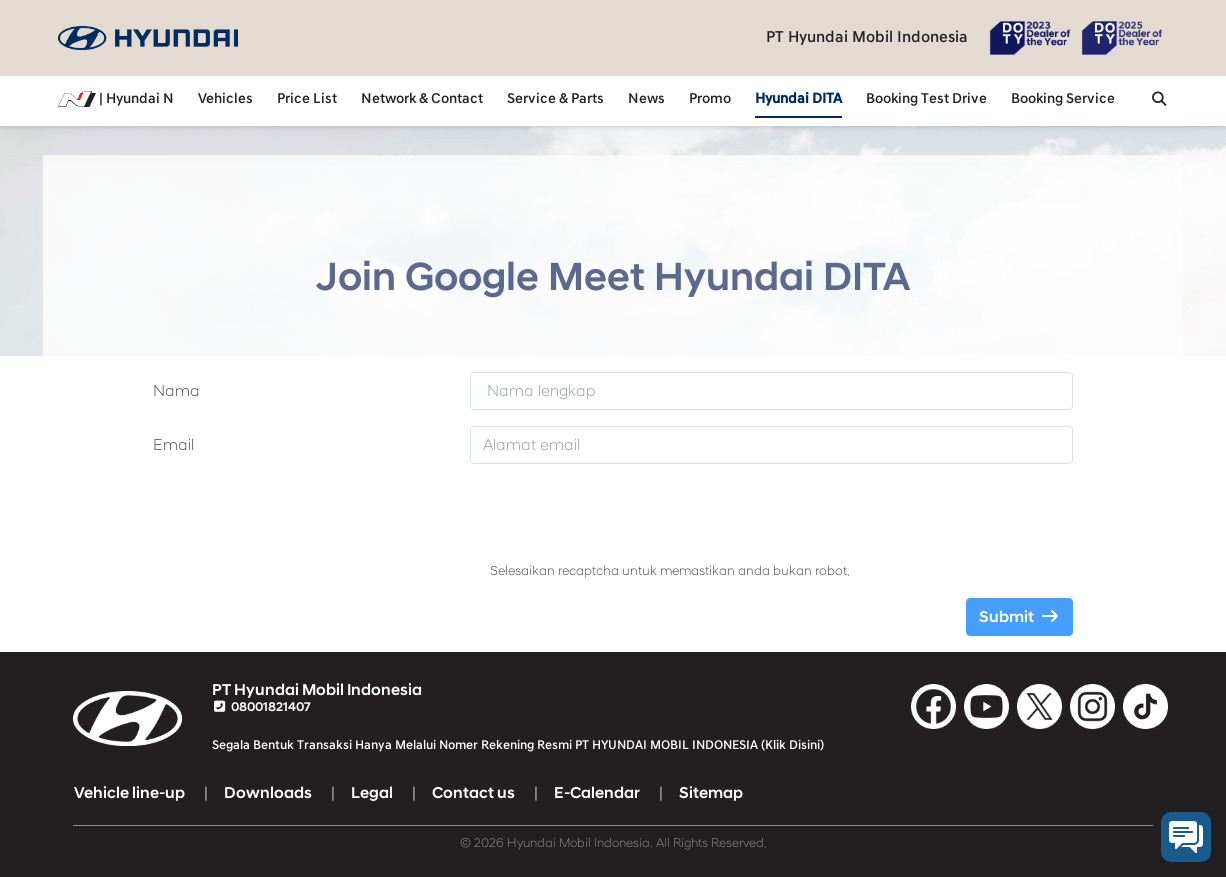  What do you see at coordinates (798, 99) in the screenshot?
I see `Hyundai DITA` at bounding box center [798, 99].